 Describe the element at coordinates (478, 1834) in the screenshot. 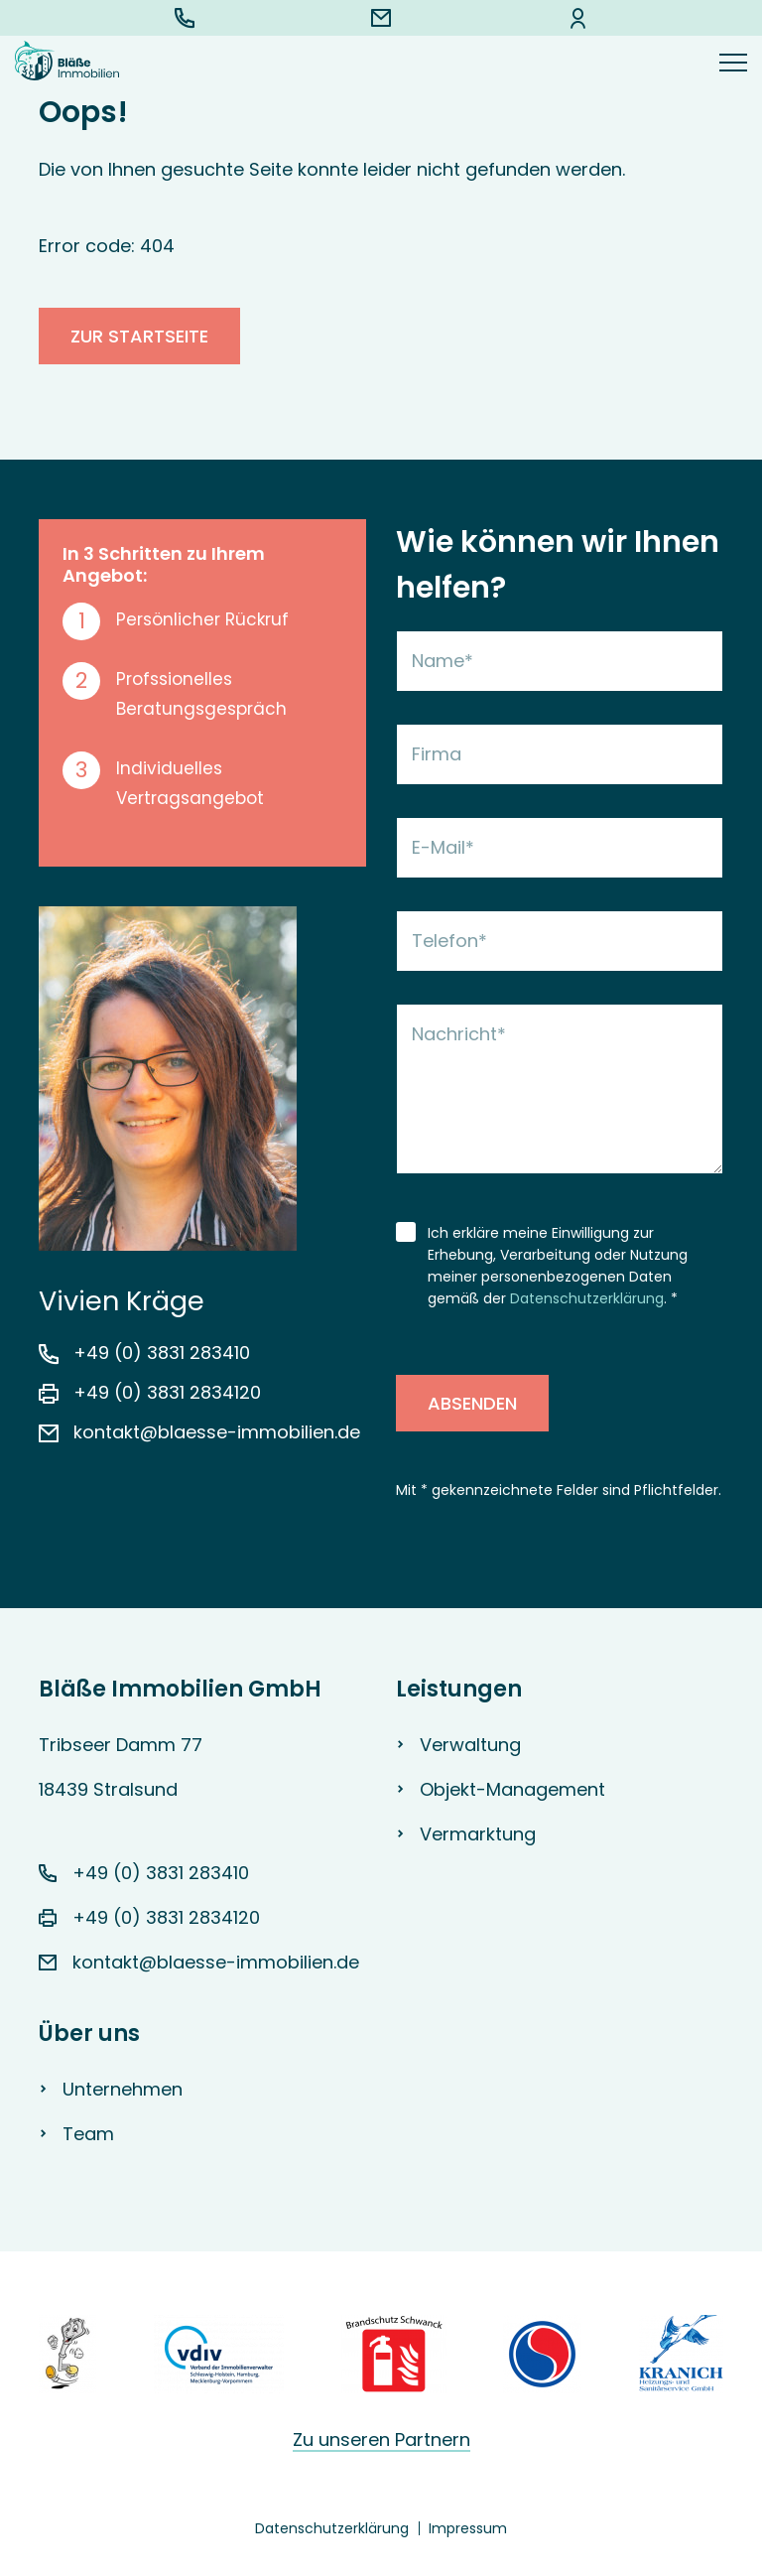

I see `Vermarktung` at that location.